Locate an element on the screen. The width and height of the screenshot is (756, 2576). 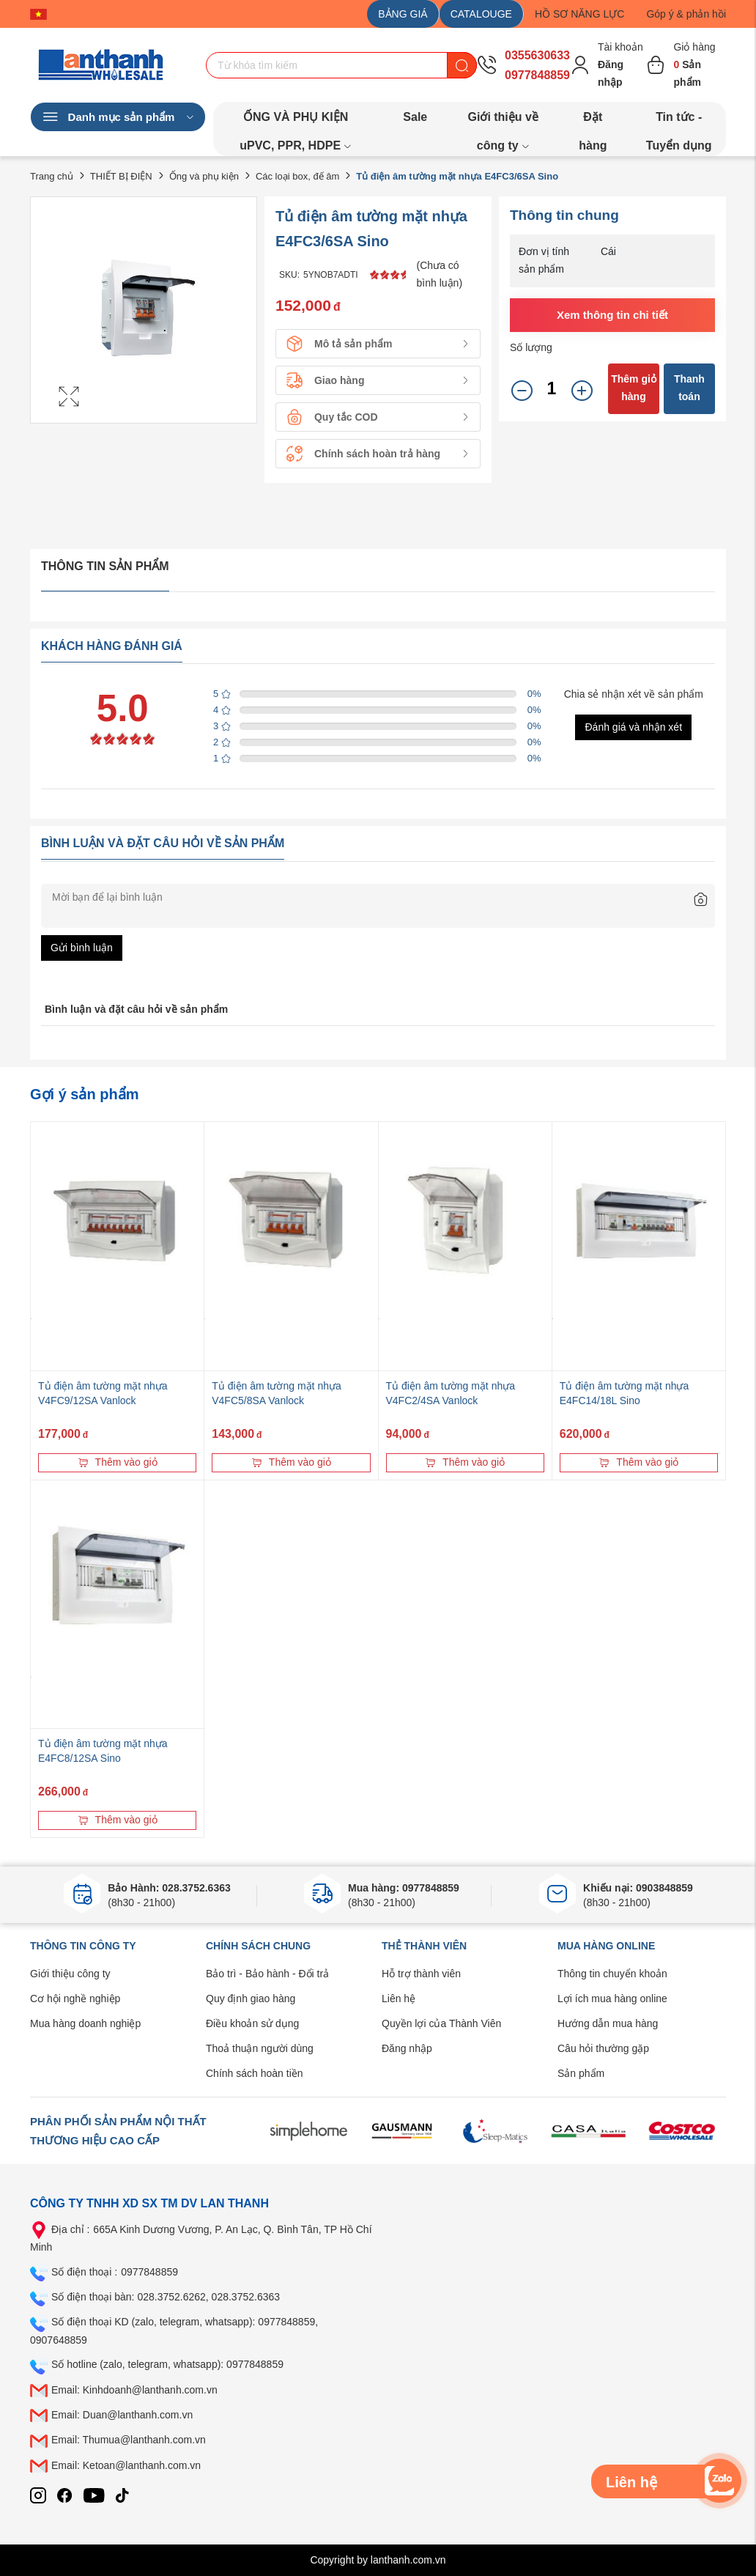
Chính sách hoàn tiền is located at coordinates (254, 2073).